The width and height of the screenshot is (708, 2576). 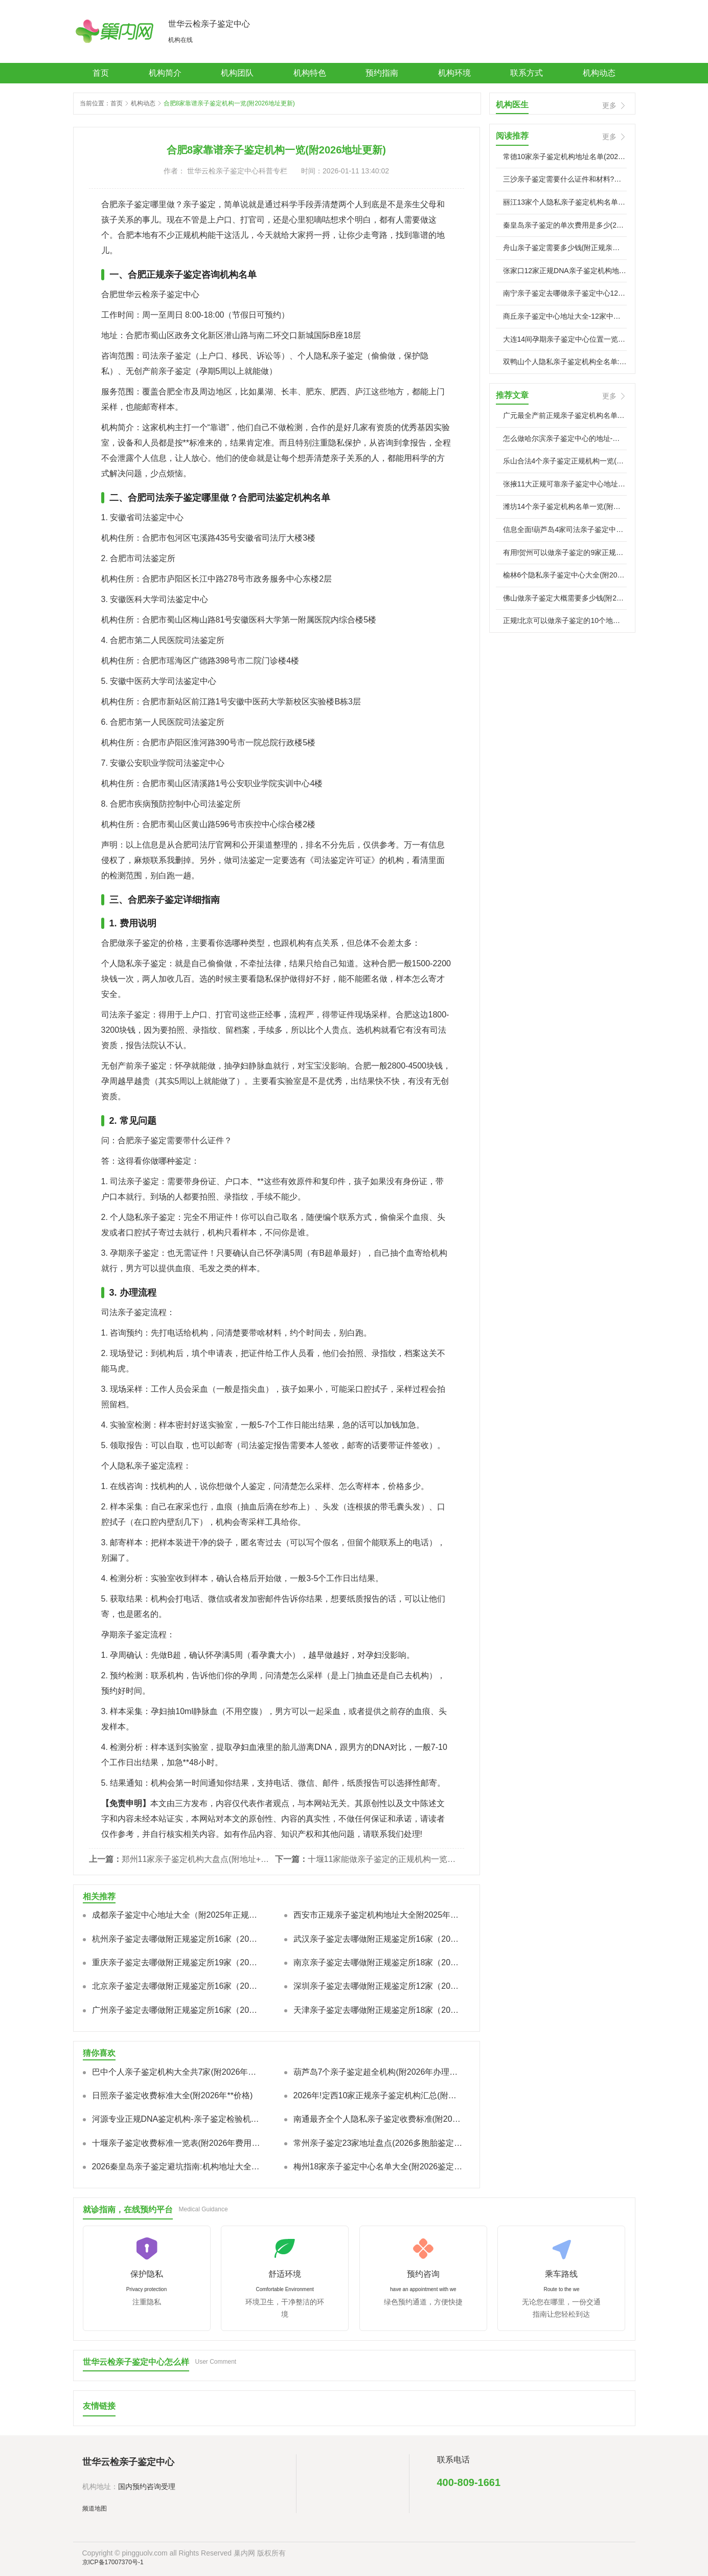 I want to click on 张家口12家正规DNA亲子鉴定机构地址大全名单, so click(x=565, y=271).